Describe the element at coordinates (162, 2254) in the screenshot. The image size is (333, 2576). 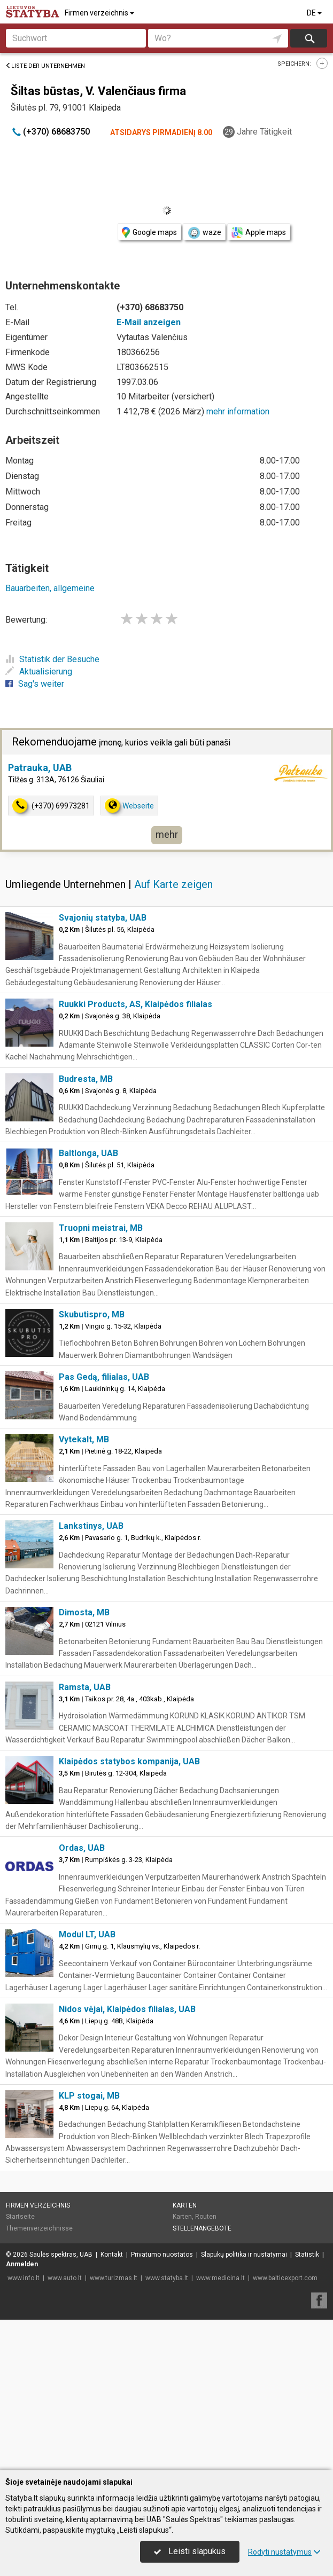
I see `Privatumo nuostatos` at that location.